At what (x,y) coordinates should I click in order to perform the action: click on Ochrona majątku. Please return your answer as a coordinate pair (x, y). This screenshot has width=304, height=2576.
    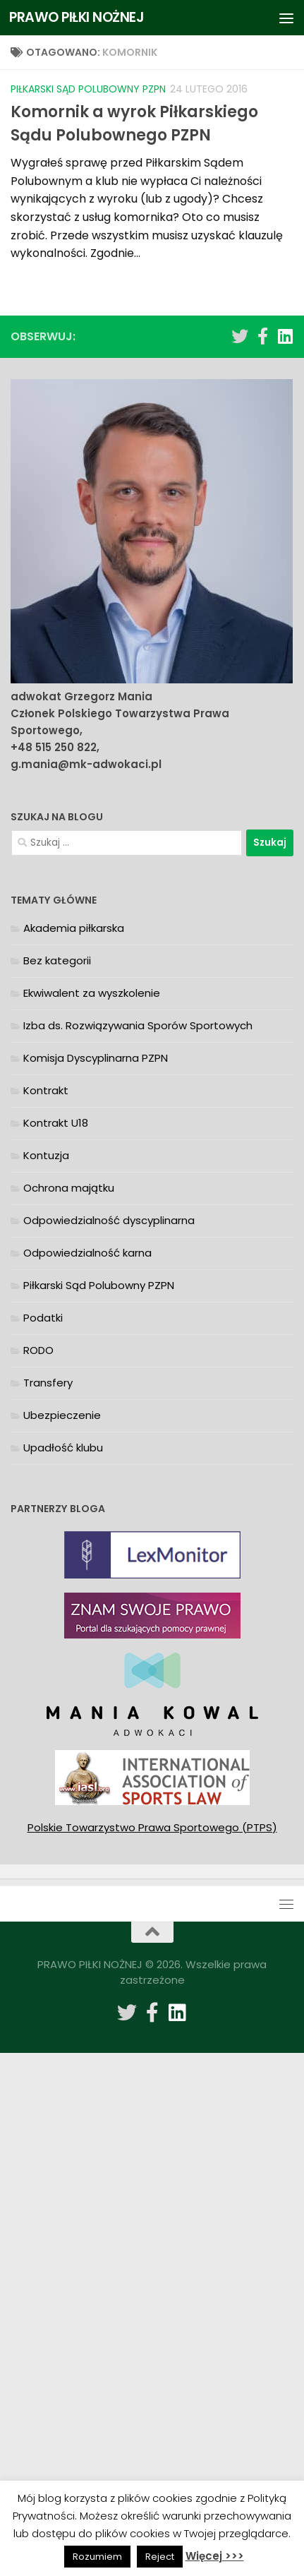
    Looking at the image, I should click on (68, 1187).